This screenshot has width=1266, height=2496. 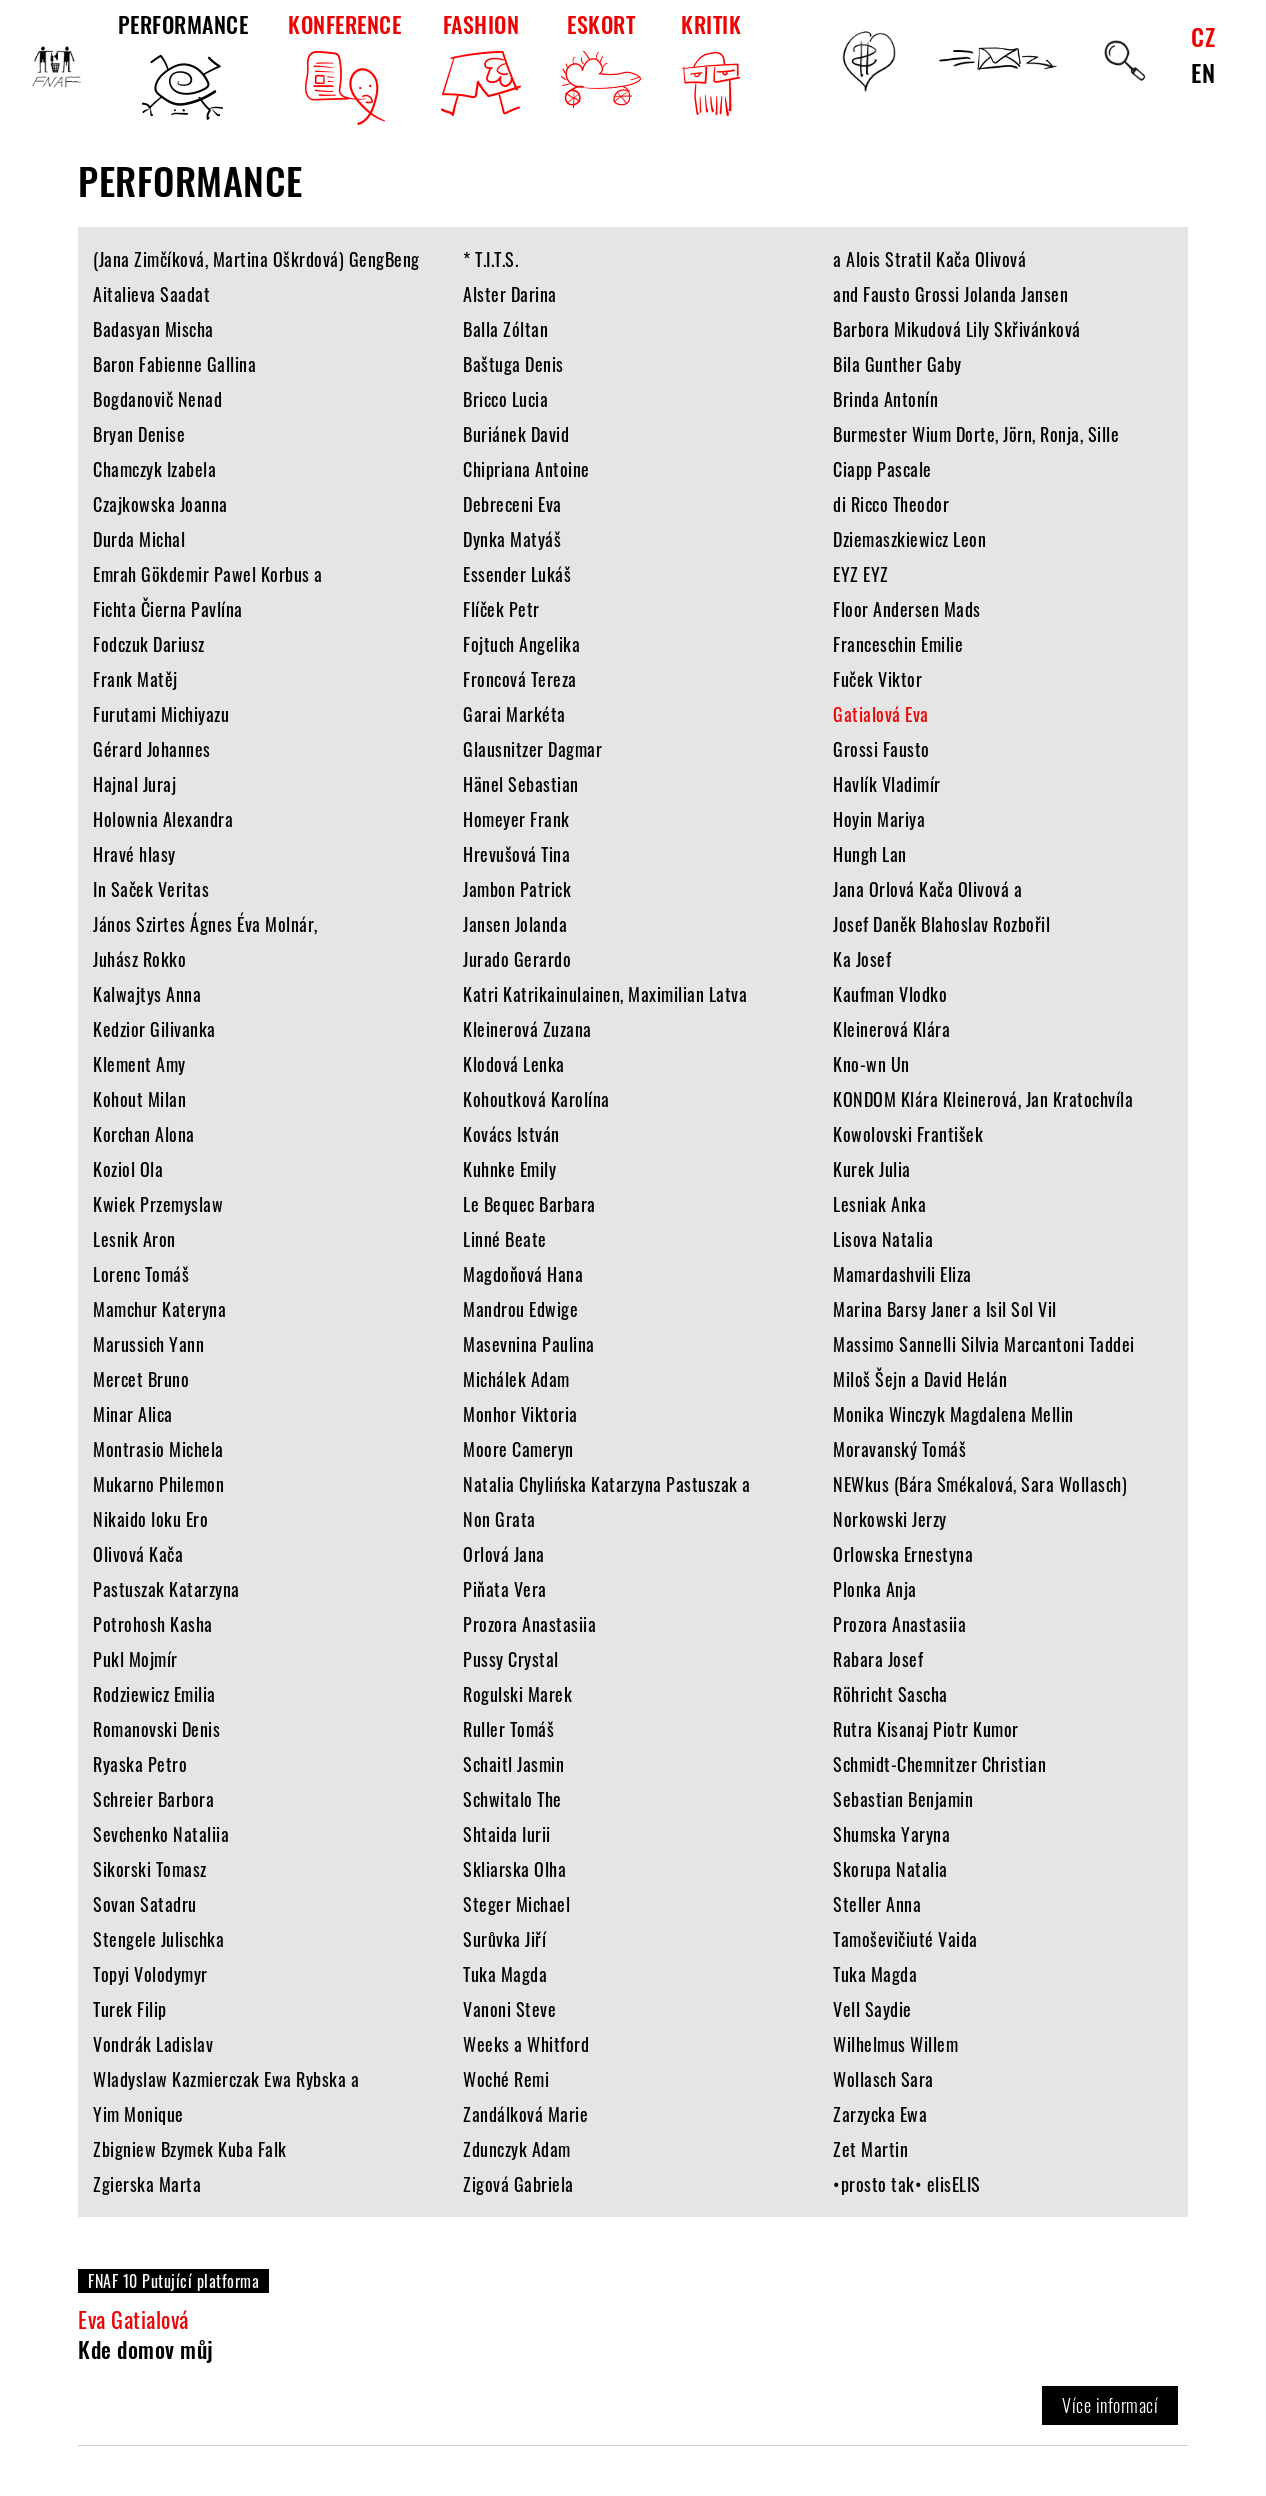 I want to click on Fojtuch Angelika, so click(x=521, y=644).